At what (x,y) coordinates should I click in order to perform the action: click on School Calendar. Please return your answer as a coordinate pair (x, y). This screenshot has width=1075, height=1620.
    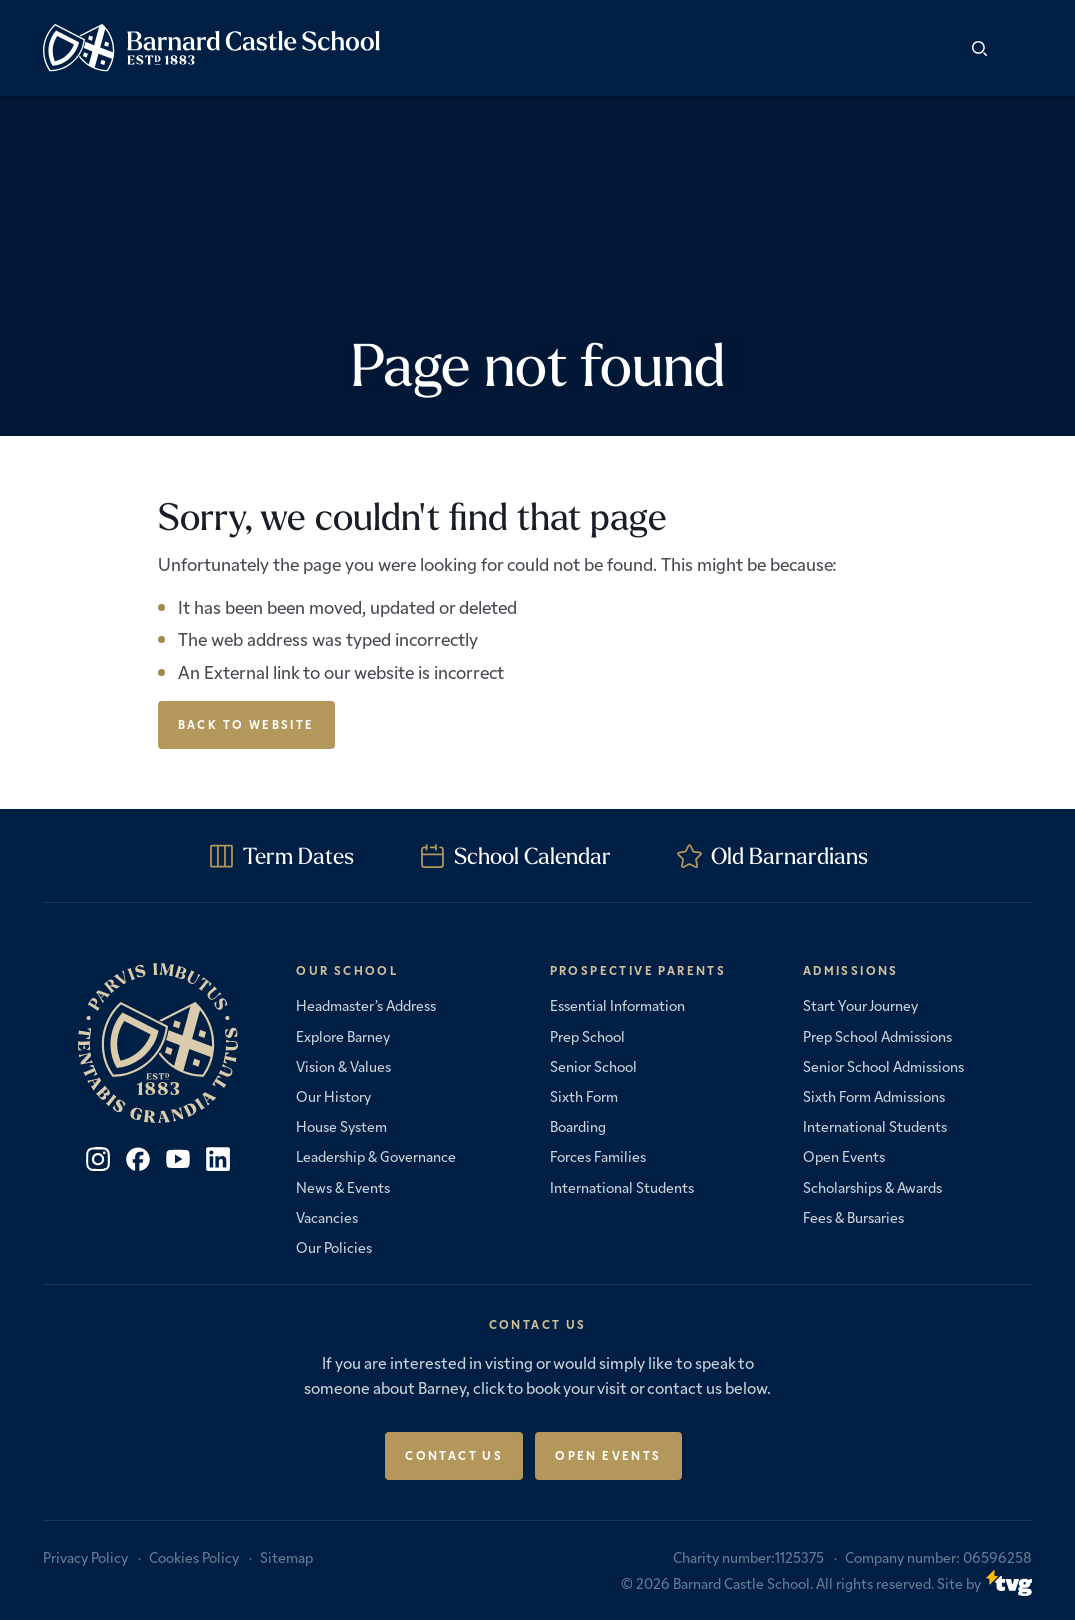
    Looking at the image, I should click on (532, 855).